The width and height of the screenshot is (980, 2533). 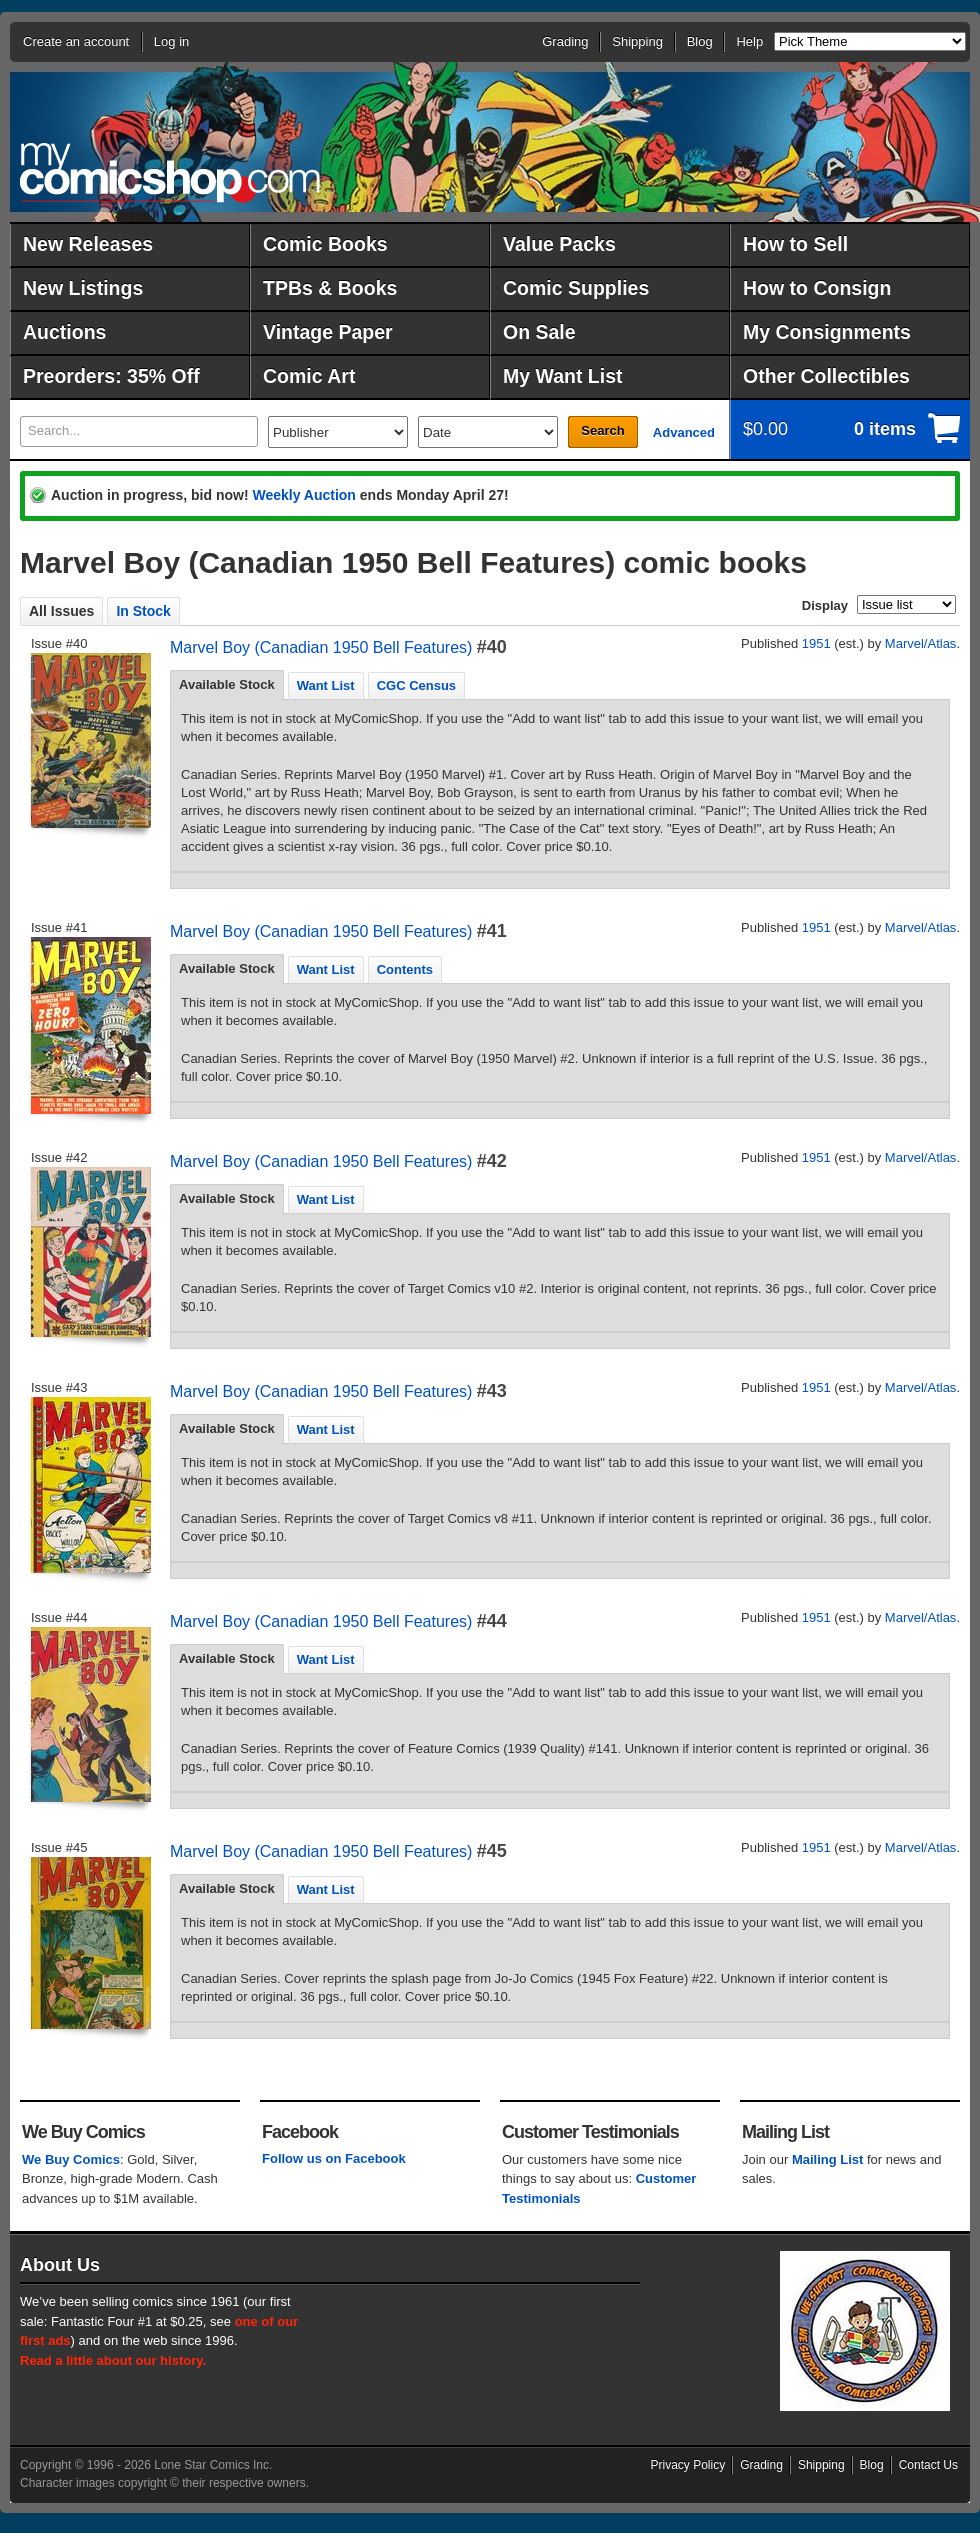 I want to click on Shipping, so click(x=637, y=41).